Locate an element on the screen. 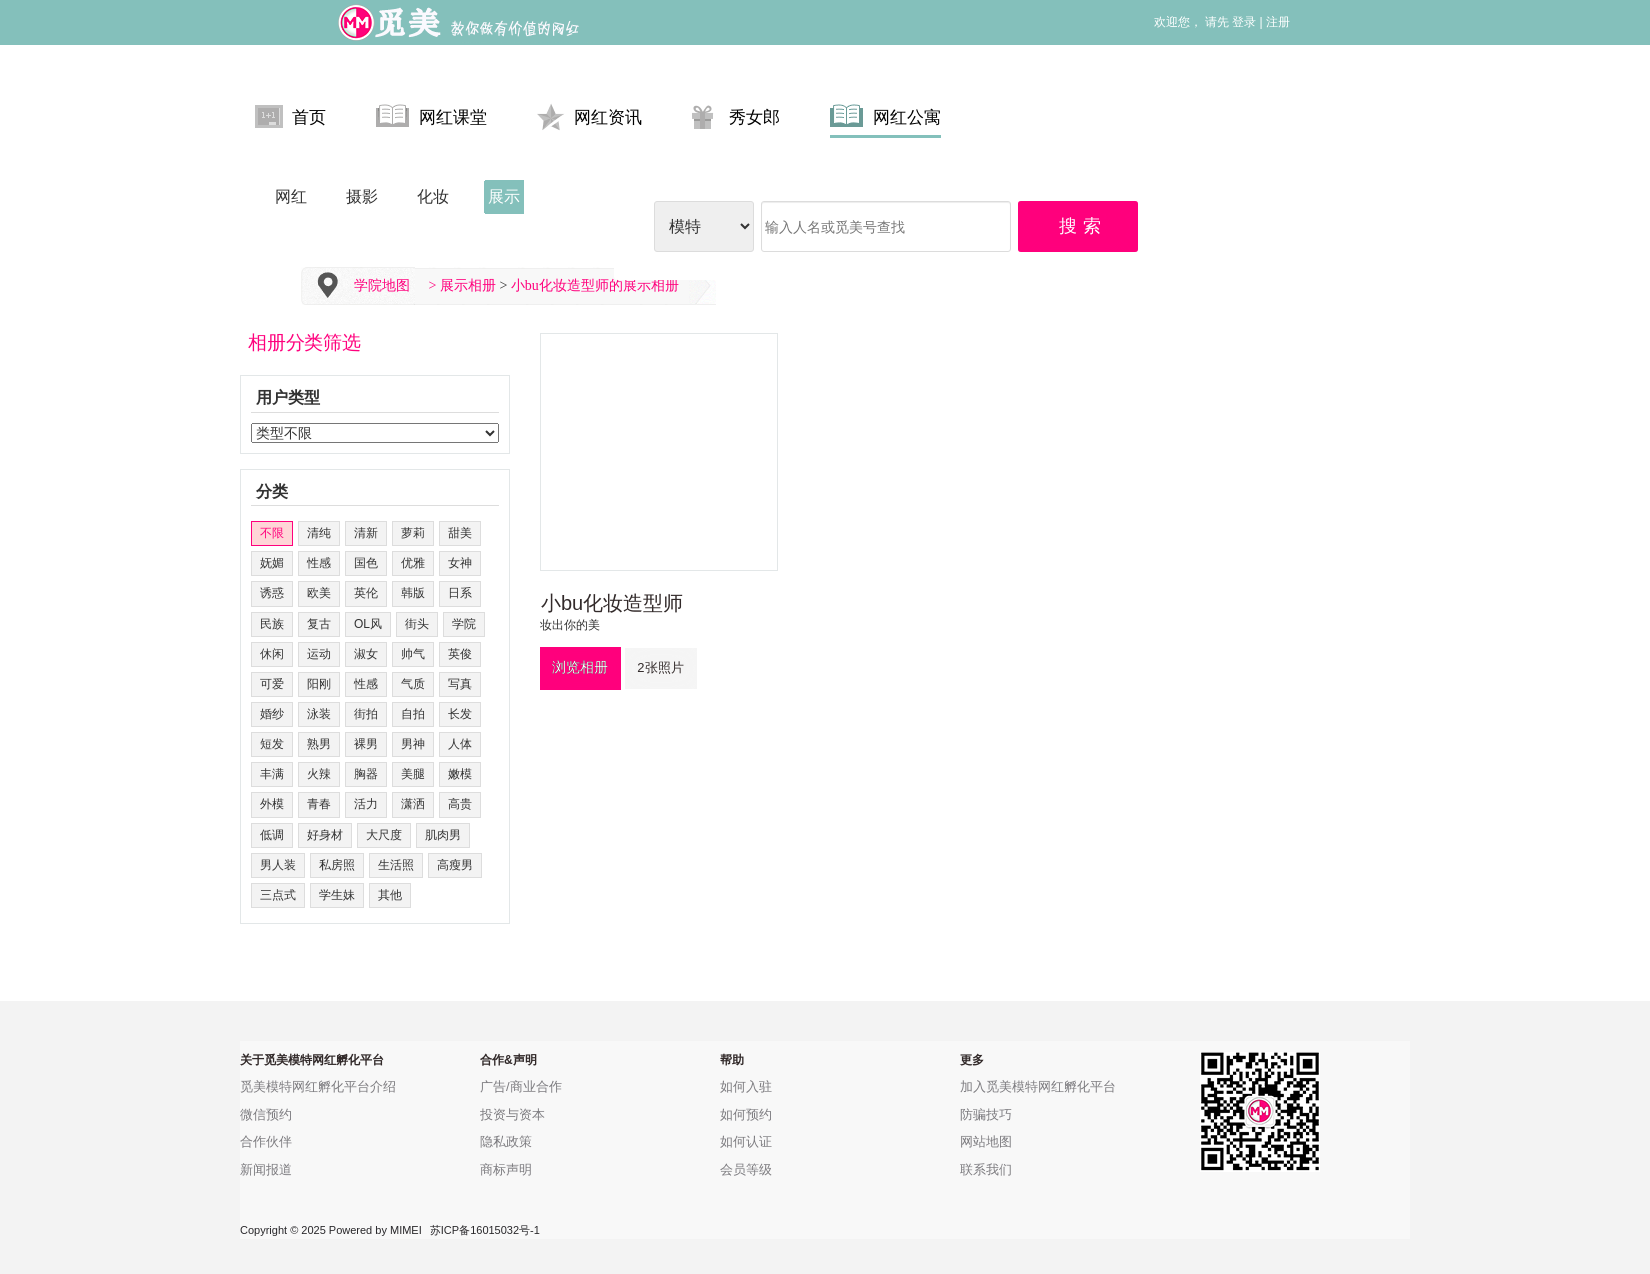 The image size is (1650, 1274). 嫩模 is located at coordinates (460, 774).